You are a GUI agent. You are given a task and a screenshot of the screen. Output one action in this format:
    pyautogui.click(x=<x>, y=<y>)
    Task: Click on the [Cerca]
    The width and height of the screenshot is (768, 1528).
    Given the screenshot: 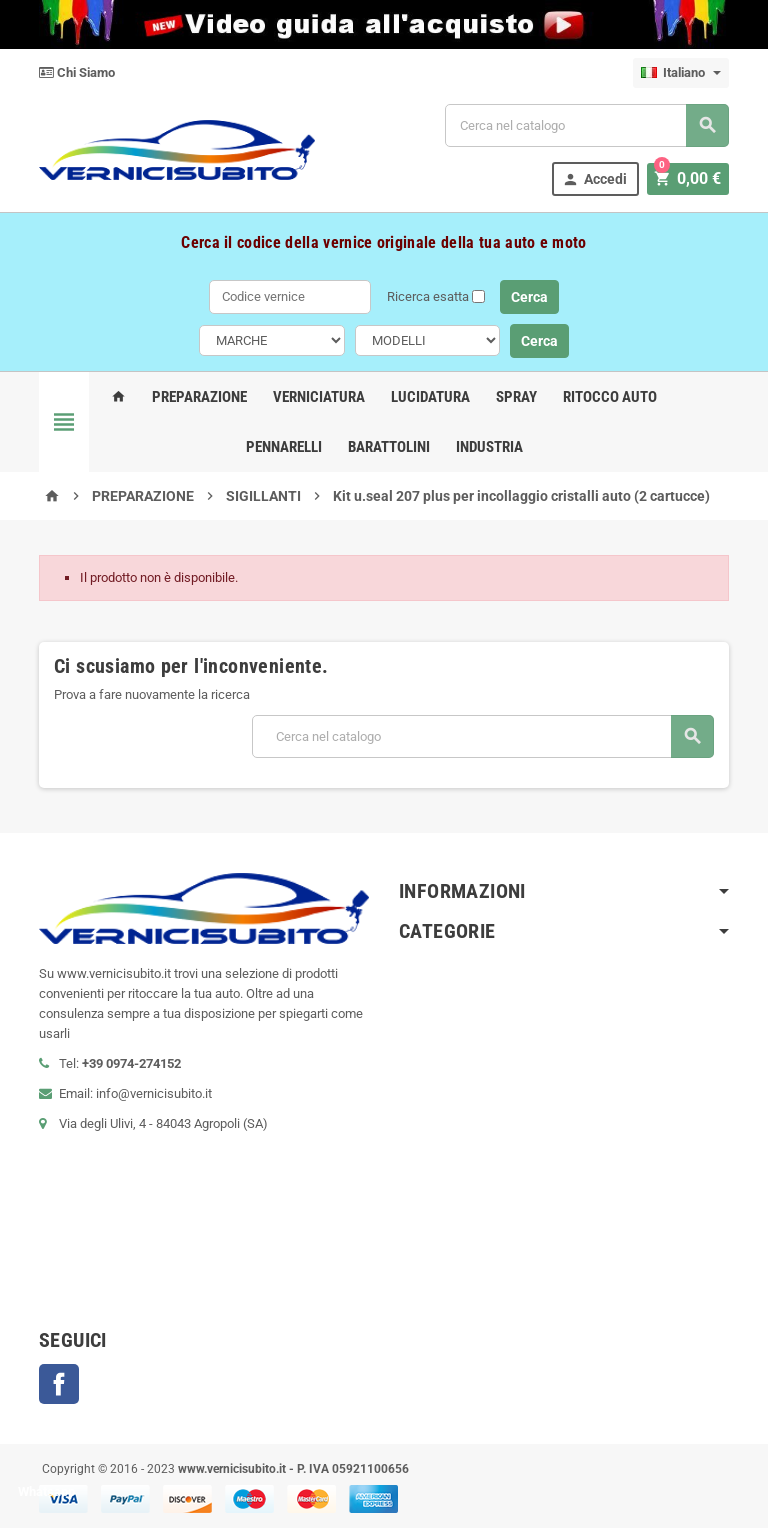 What is the action you would take?
    pyautogui.click(x=587, y=125)
    